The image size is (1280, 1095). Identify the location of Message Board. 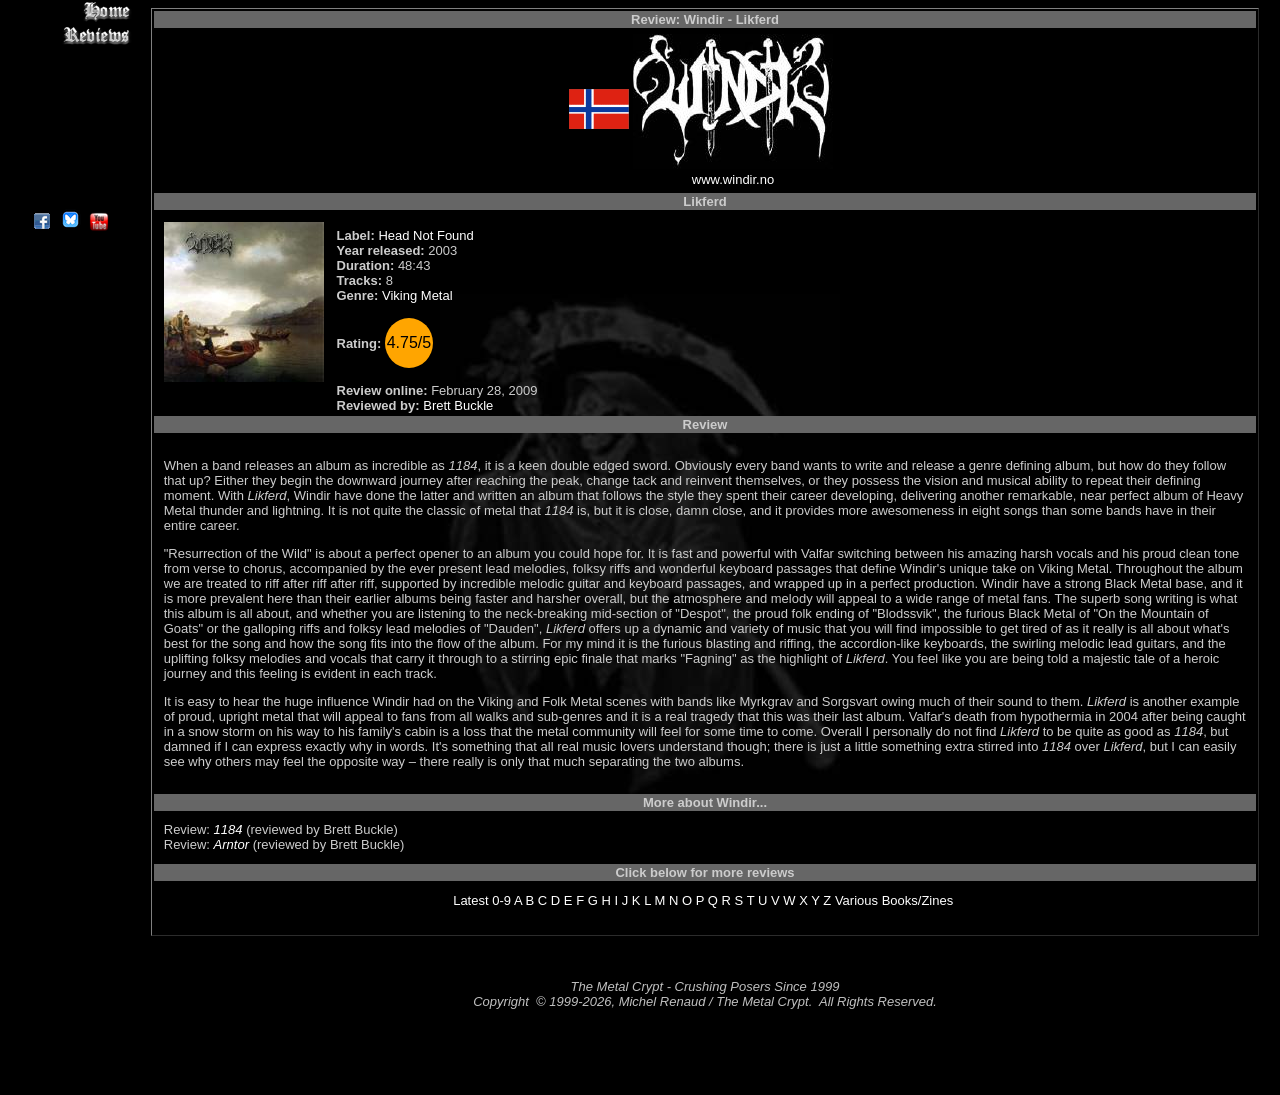
(69, 103).